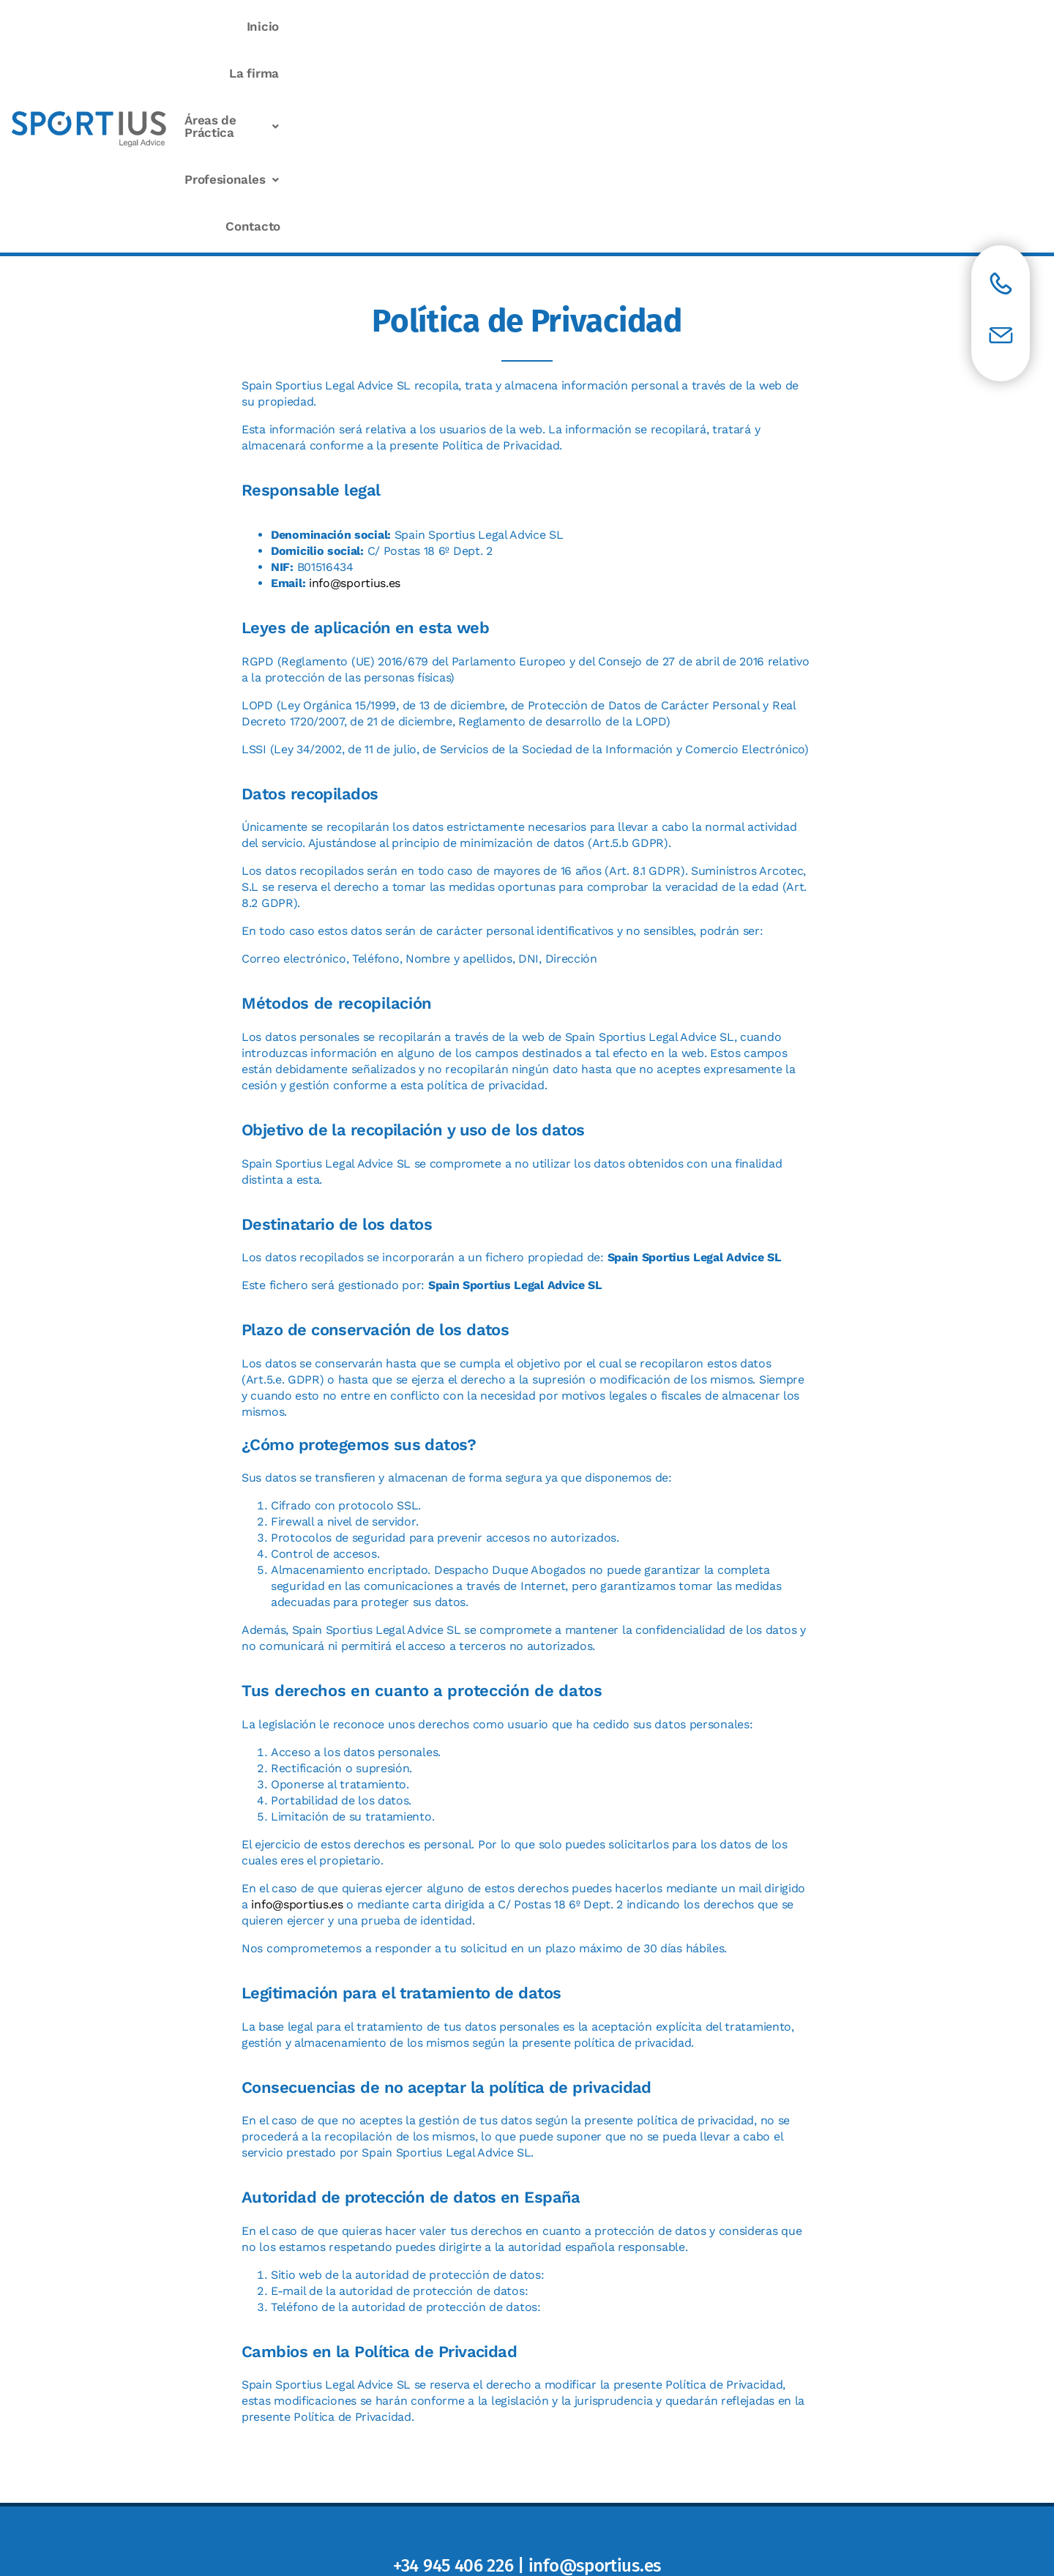  Describe the element at coordinates (527, 2437) in the screenshot. I see `Ver mapa` at that location.